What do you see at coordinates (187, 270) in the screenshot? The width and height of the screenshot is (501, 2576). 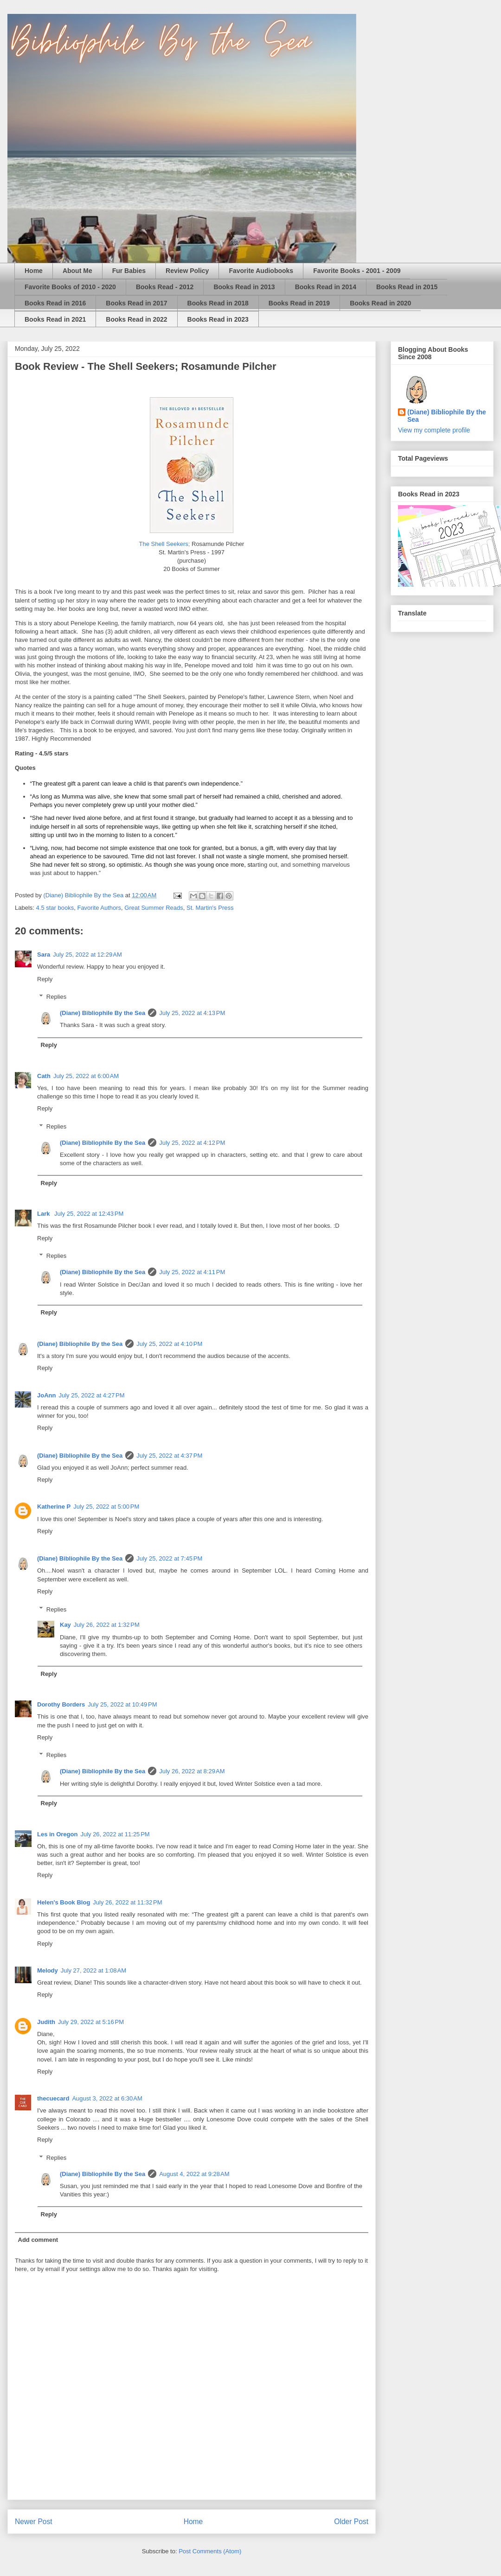 I see `Review Policy` at bounding box center [187, 270].